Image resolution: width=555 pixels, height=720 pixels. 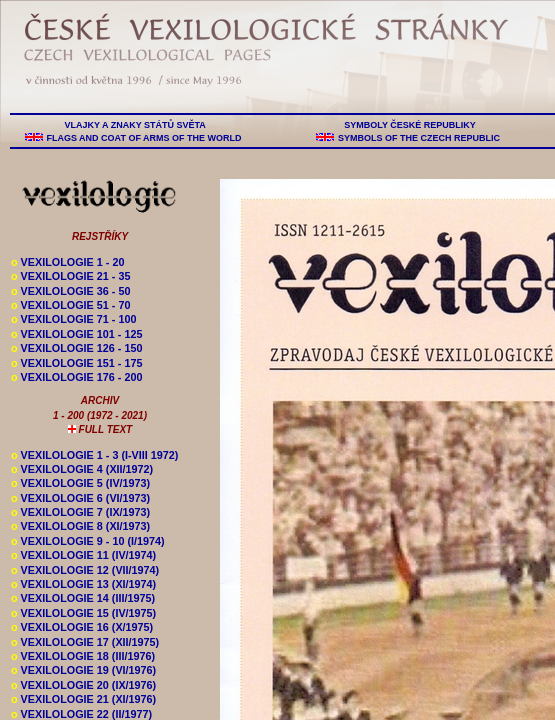 I want to click on VEXILOLOGIE 22 (II/1977), so click(x=81, y=714).